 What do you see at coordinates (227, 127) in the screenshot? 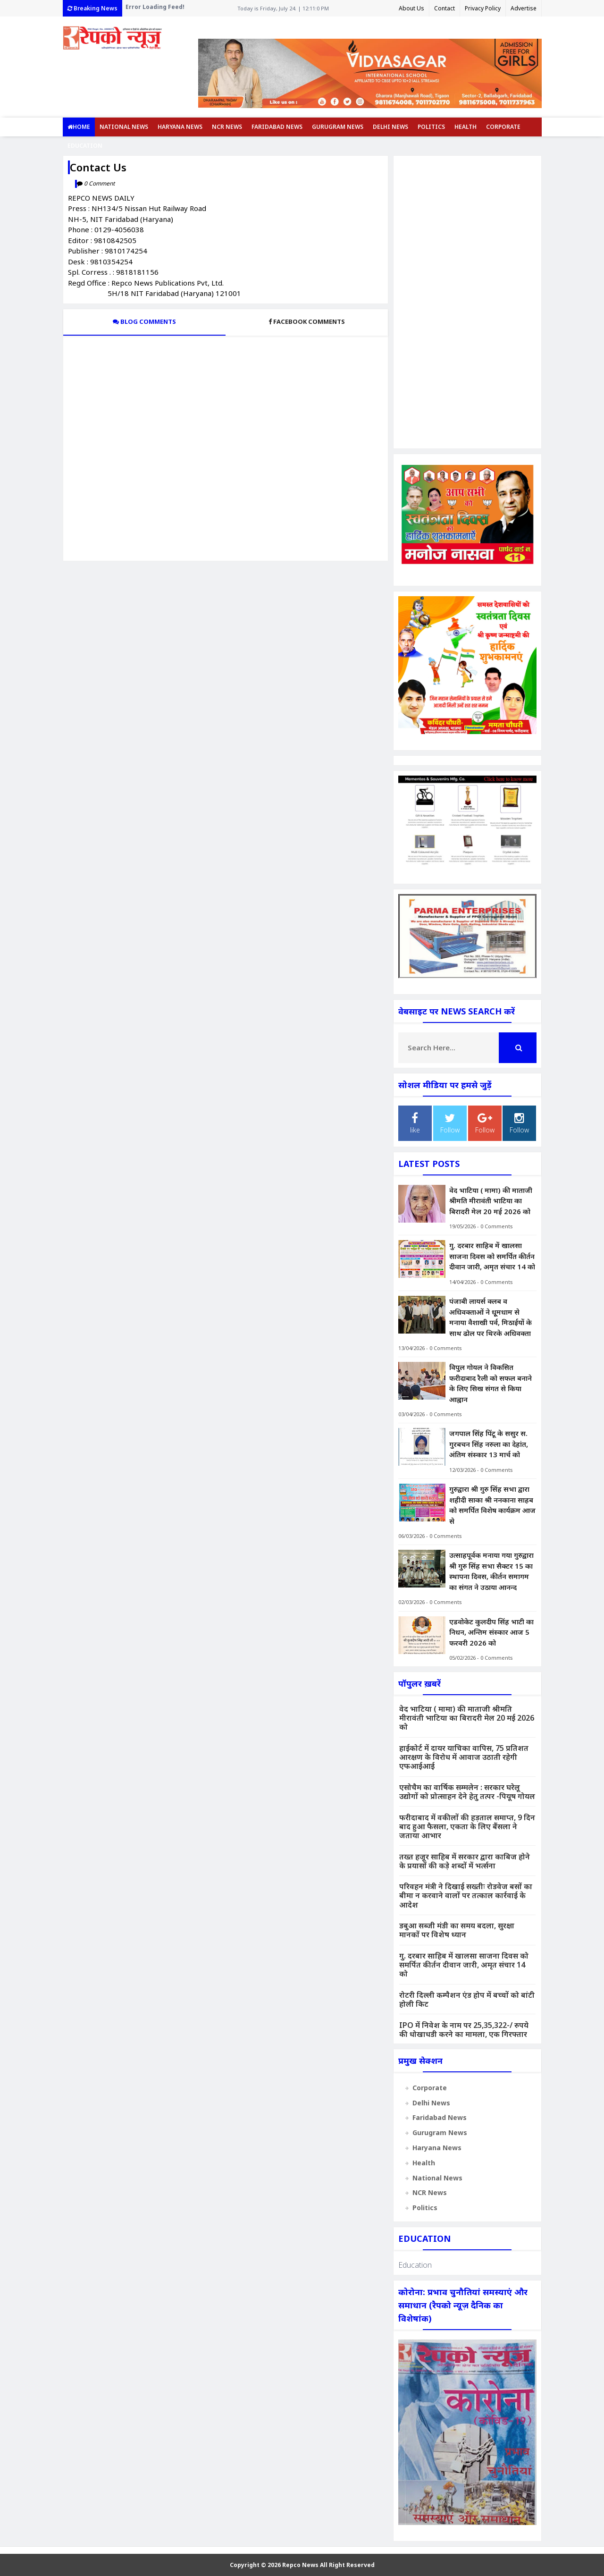
I see `NCR News` at bounding box center [227, 127].